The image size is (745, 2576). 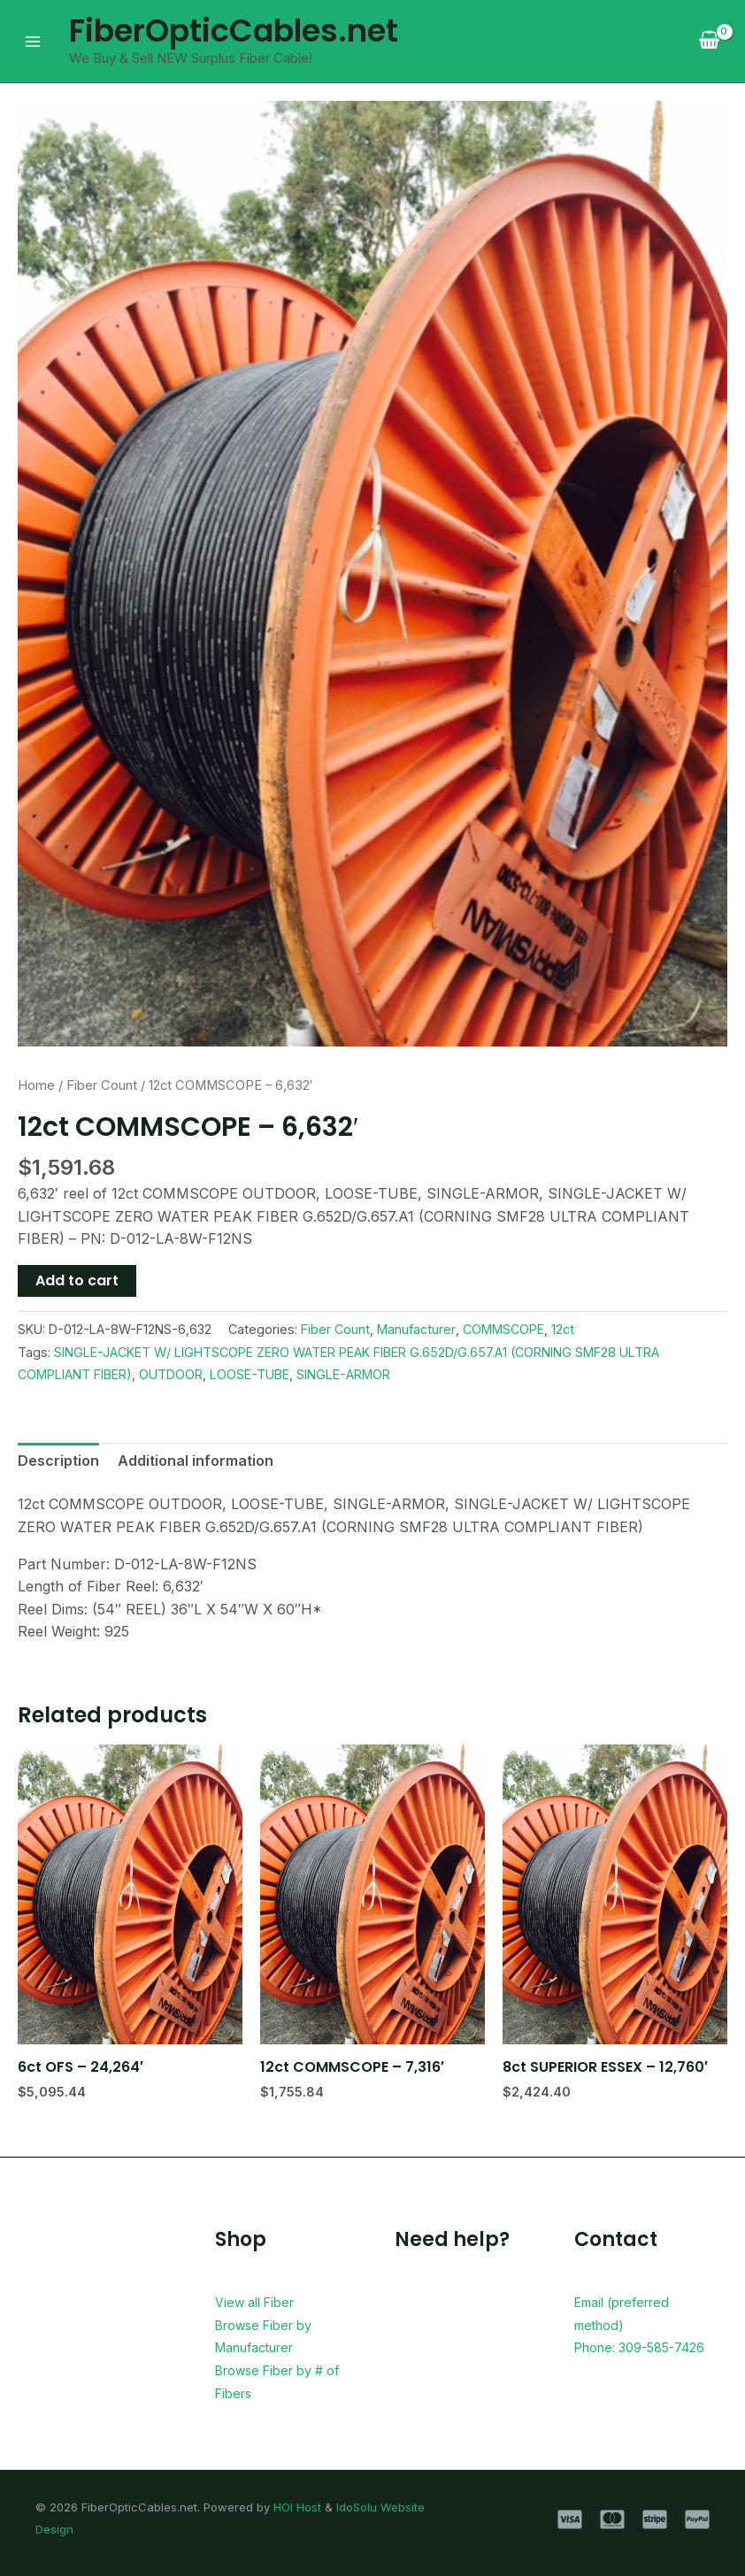 What do you see at coordinates (297, 2507) in the screenshot?
I see `HOI Host` at bounding box center [297, 2507].